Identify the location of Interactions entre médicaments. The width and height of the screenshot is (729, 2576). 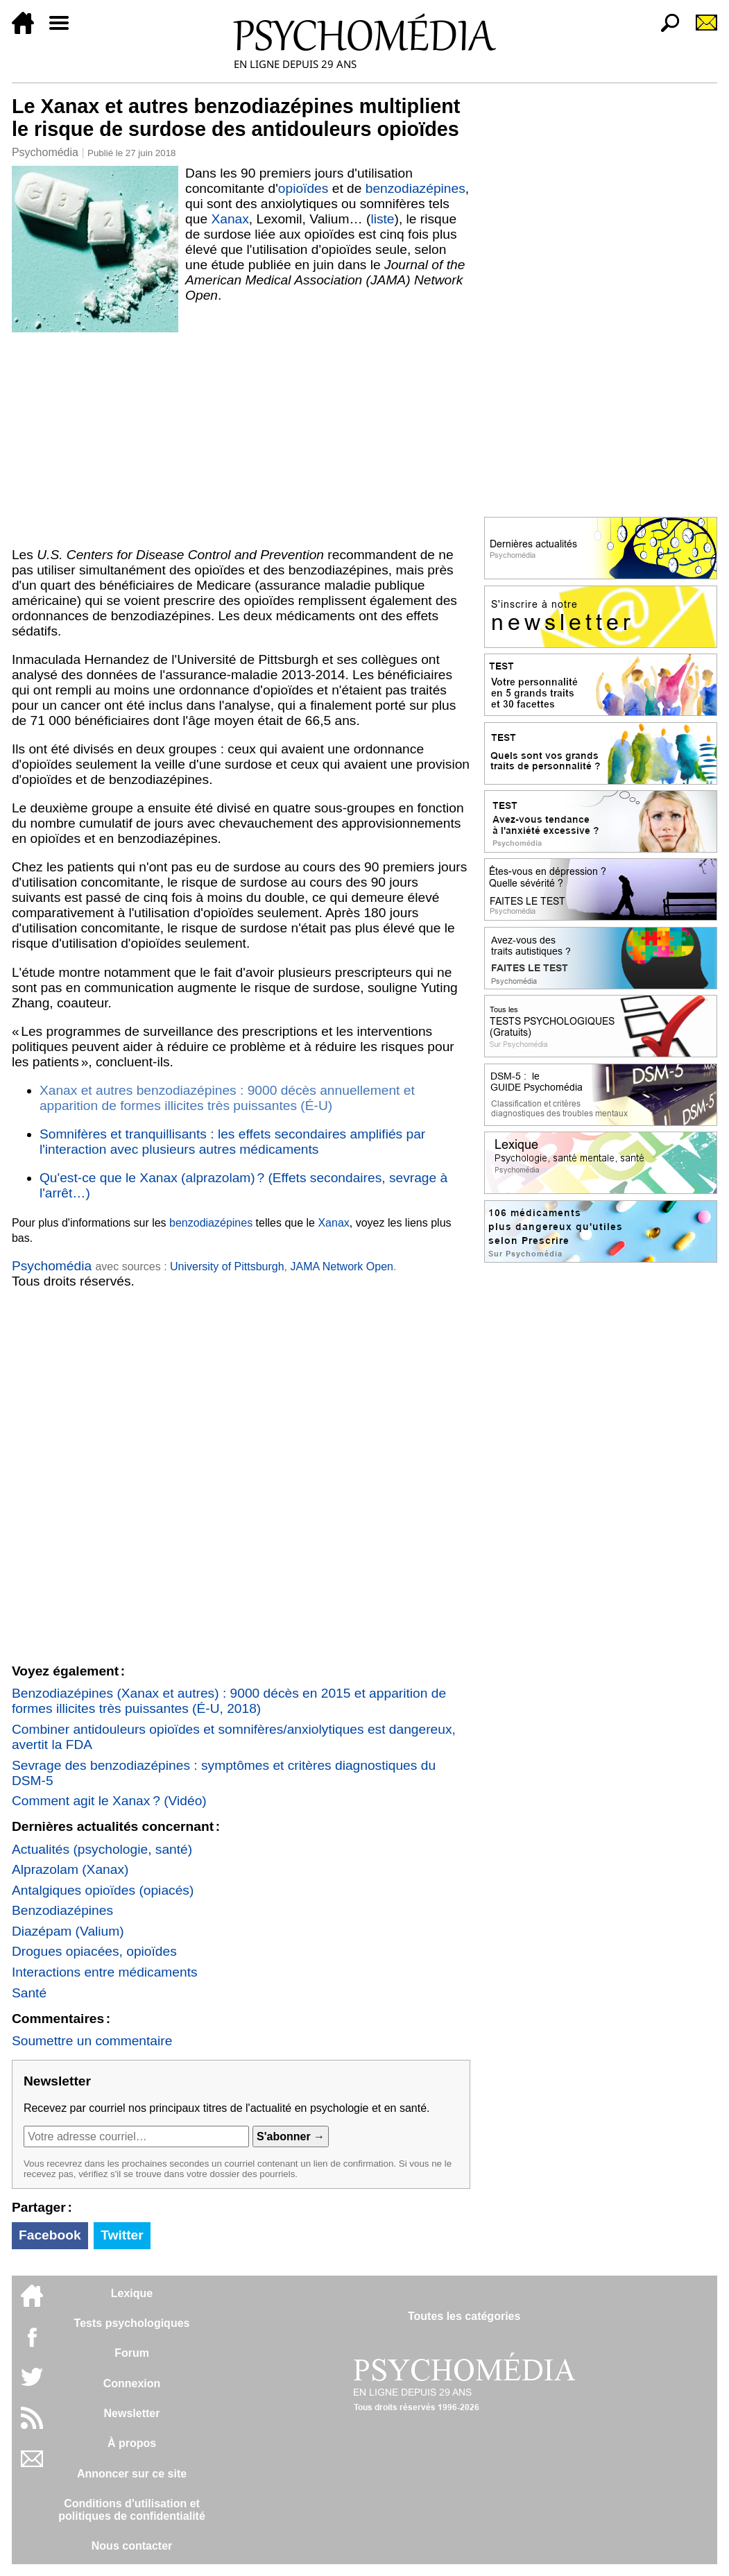
(105, 1972).